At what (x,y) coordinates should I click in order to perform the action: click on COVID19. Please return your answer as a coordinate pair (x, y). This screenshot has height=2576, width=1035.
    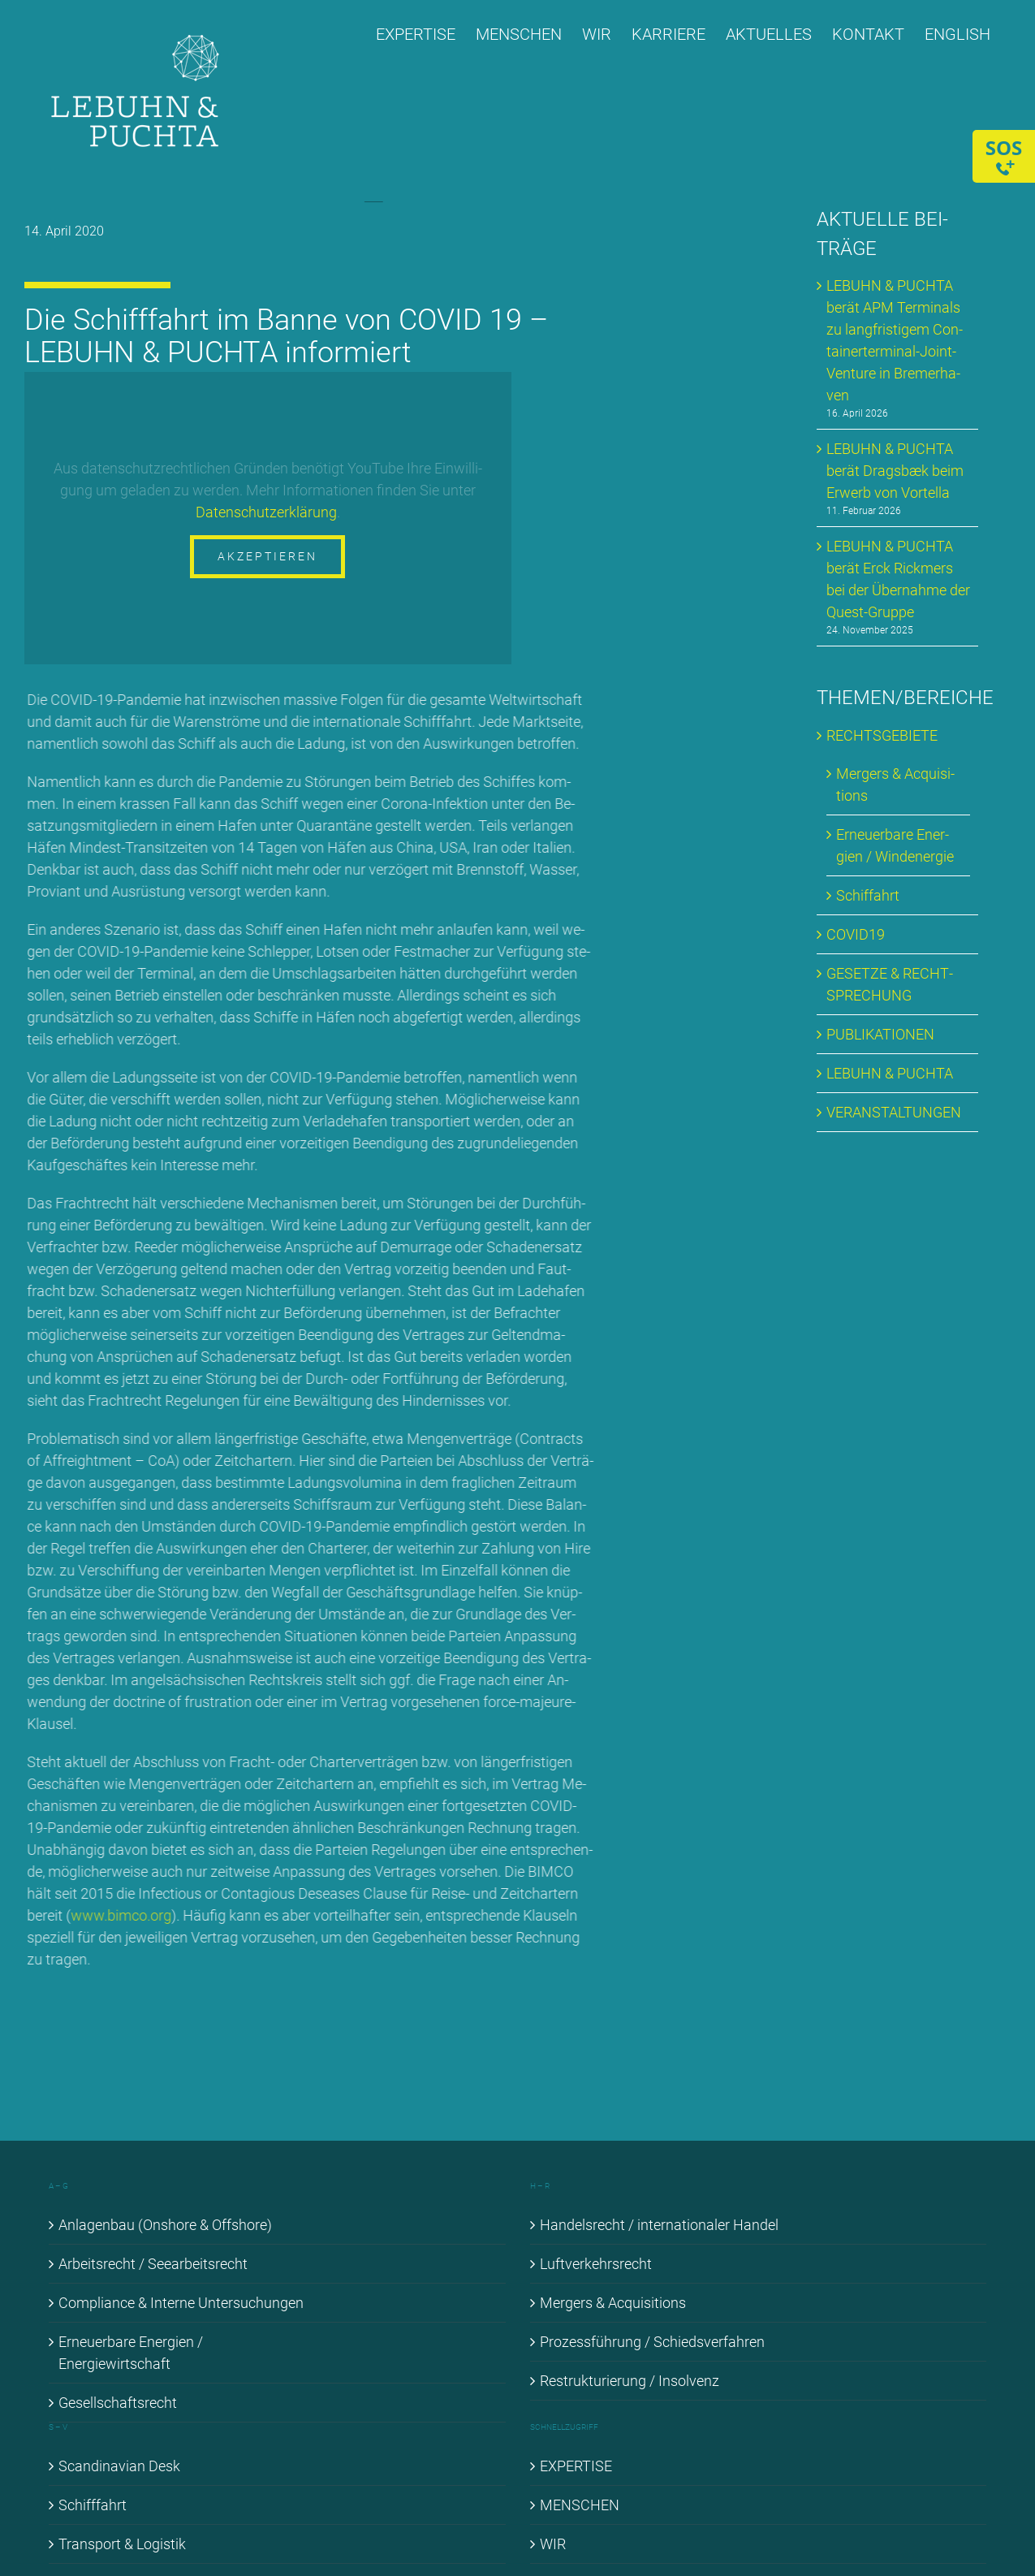
    Looking at the image, I should click on (855, 934).